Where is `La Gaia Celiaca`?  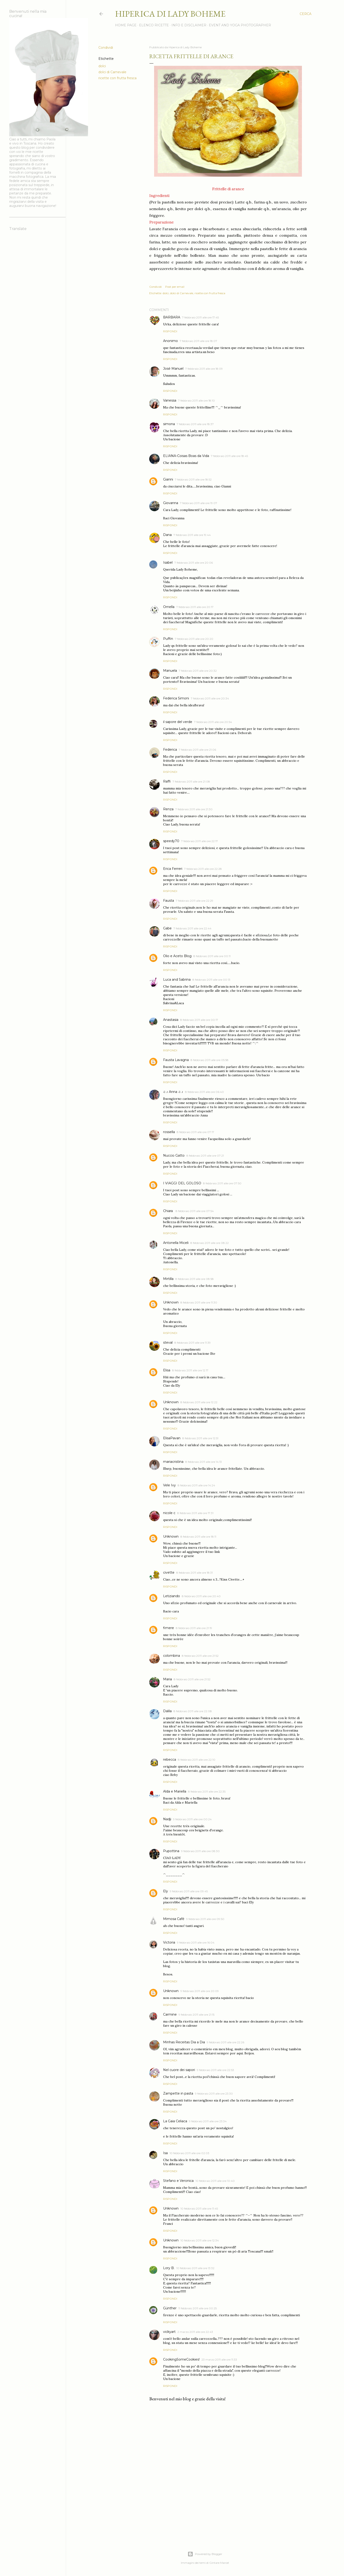 La Gaia Celiaca is located at coordinates (175, 2121).